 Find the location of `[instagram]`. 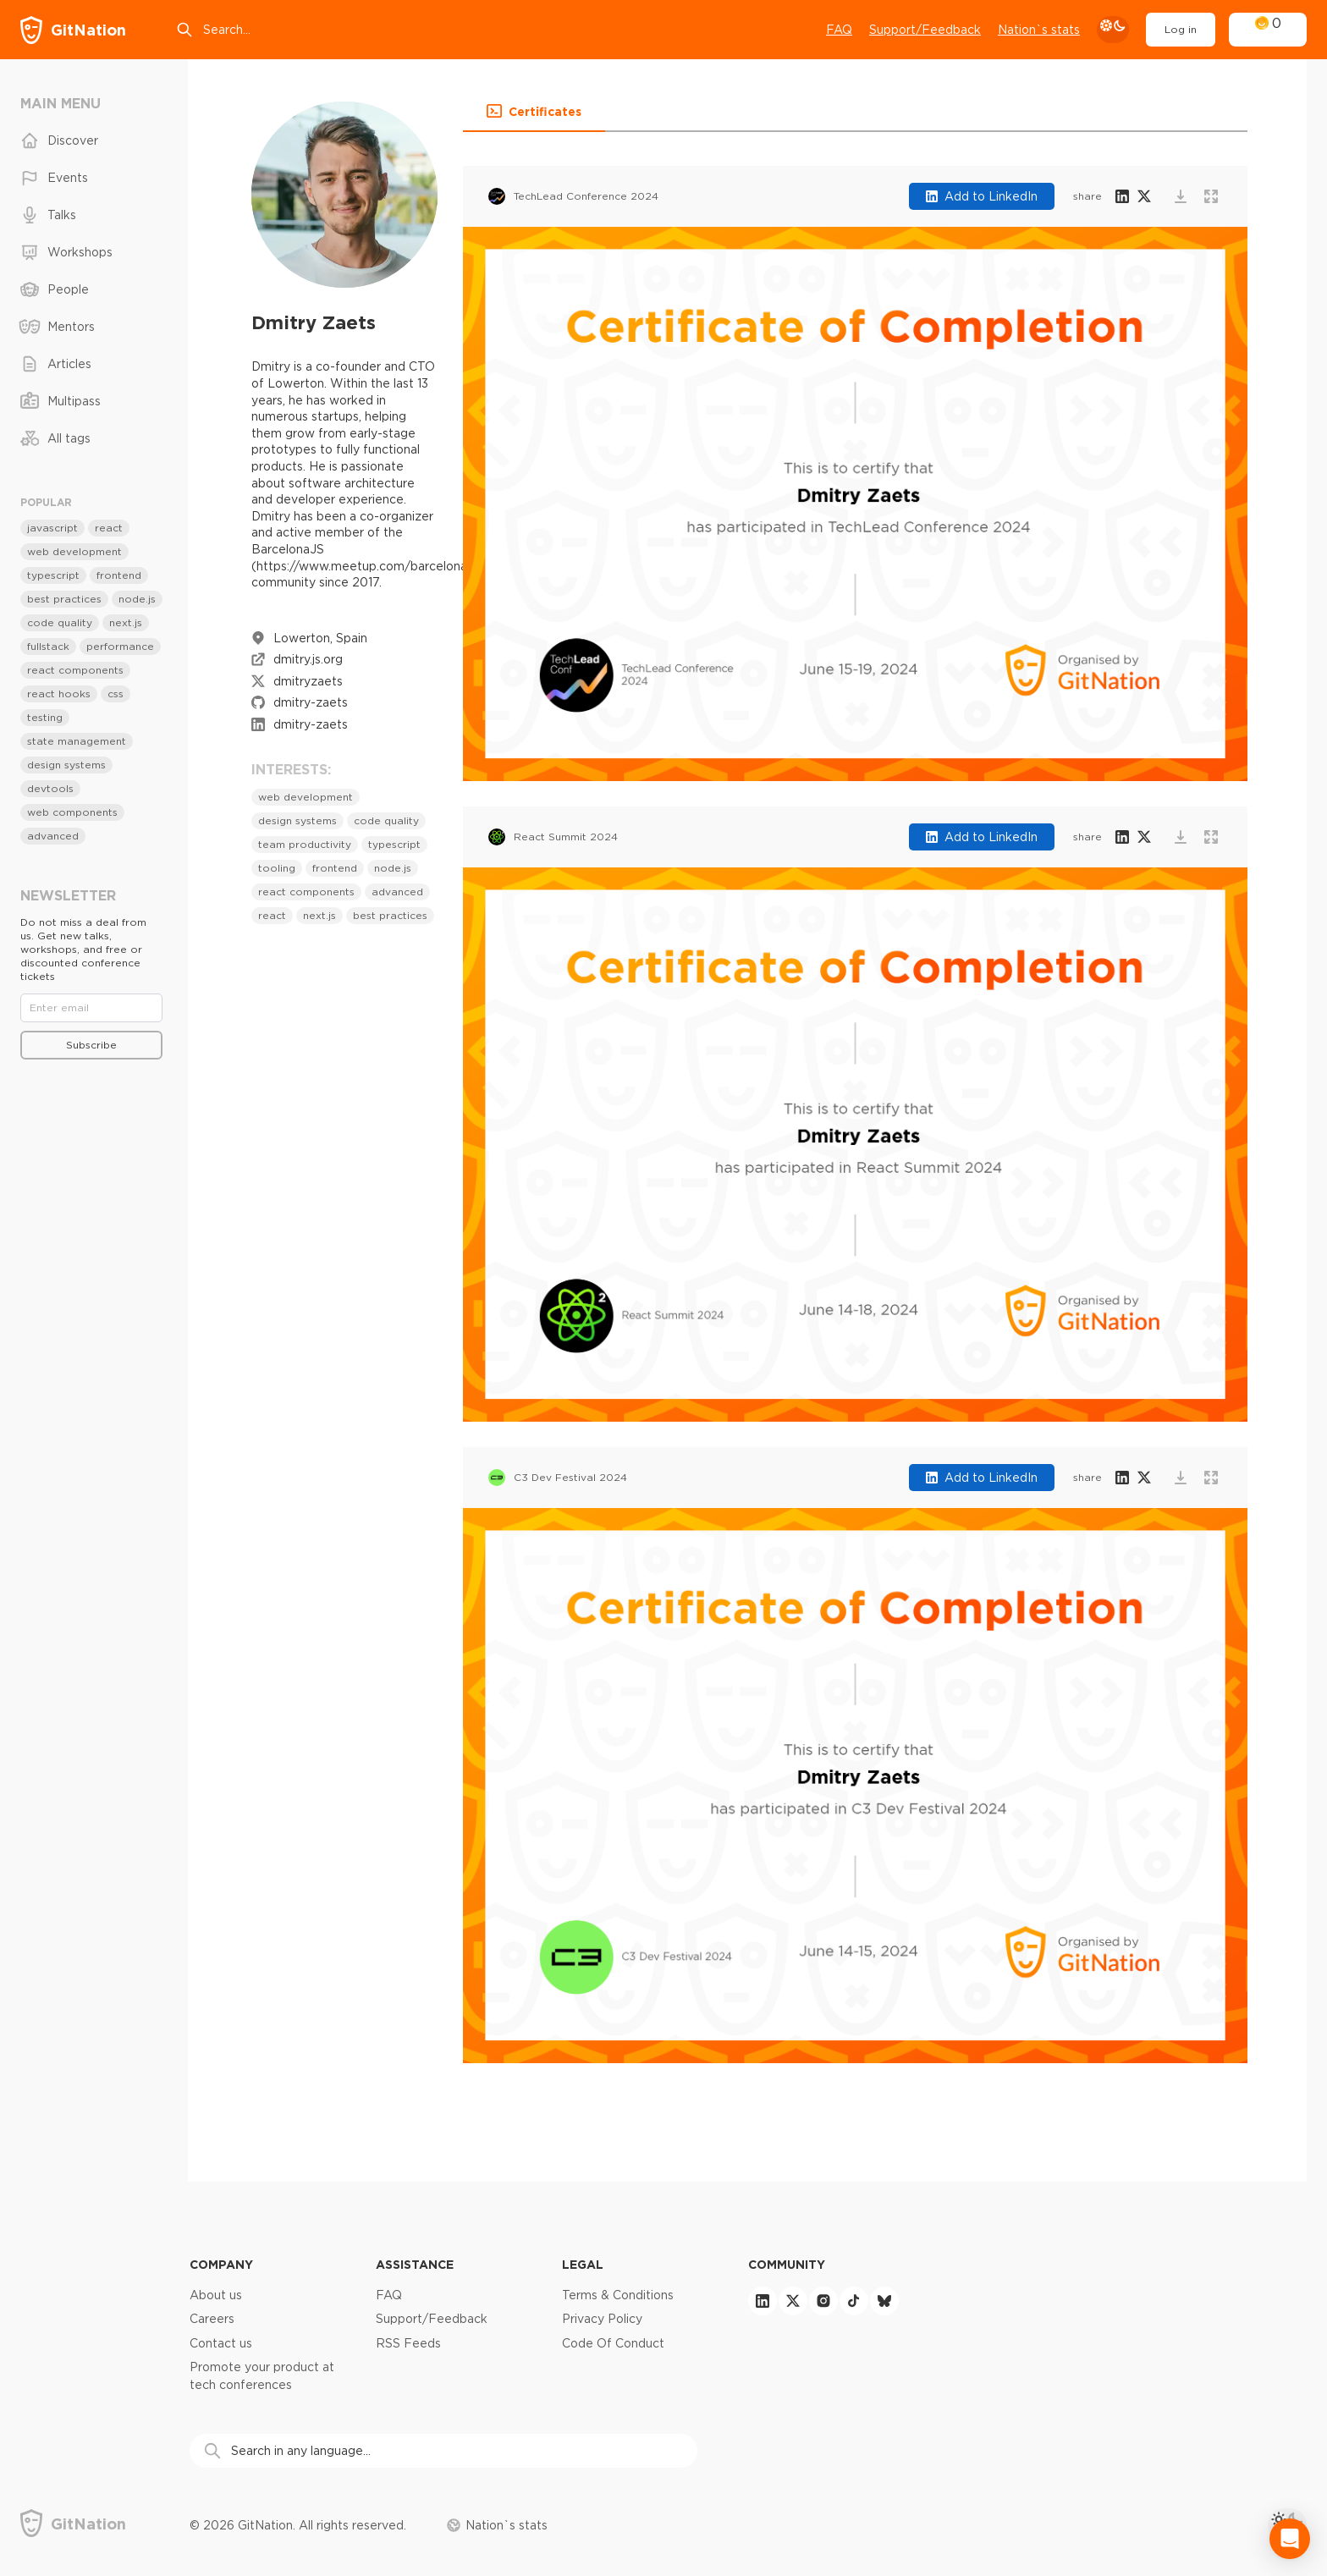

[instagram] is located at coordinates (823, 2301).